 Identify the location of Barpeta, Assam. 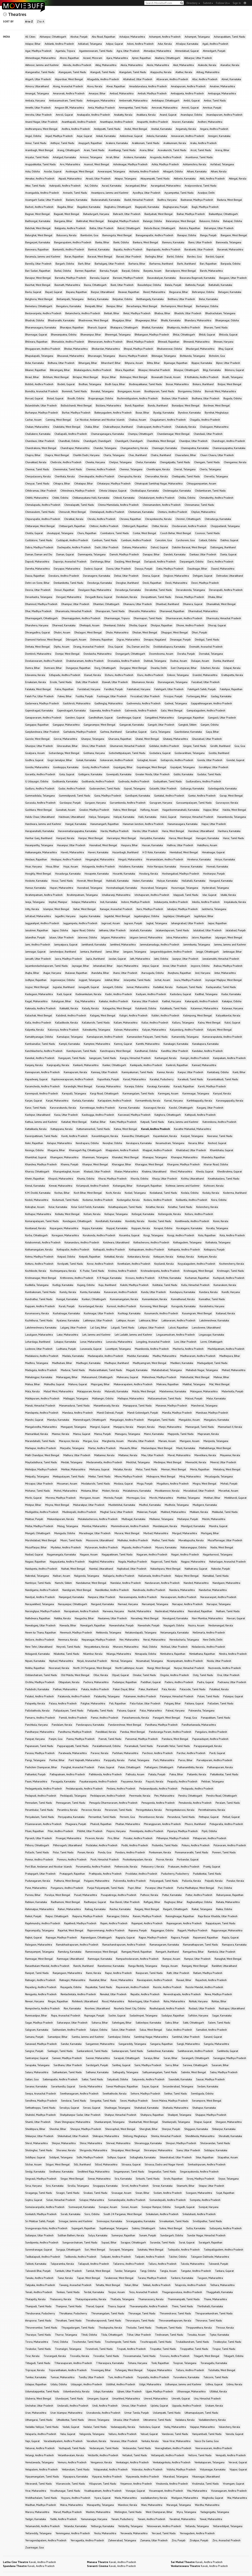
(152, 270).